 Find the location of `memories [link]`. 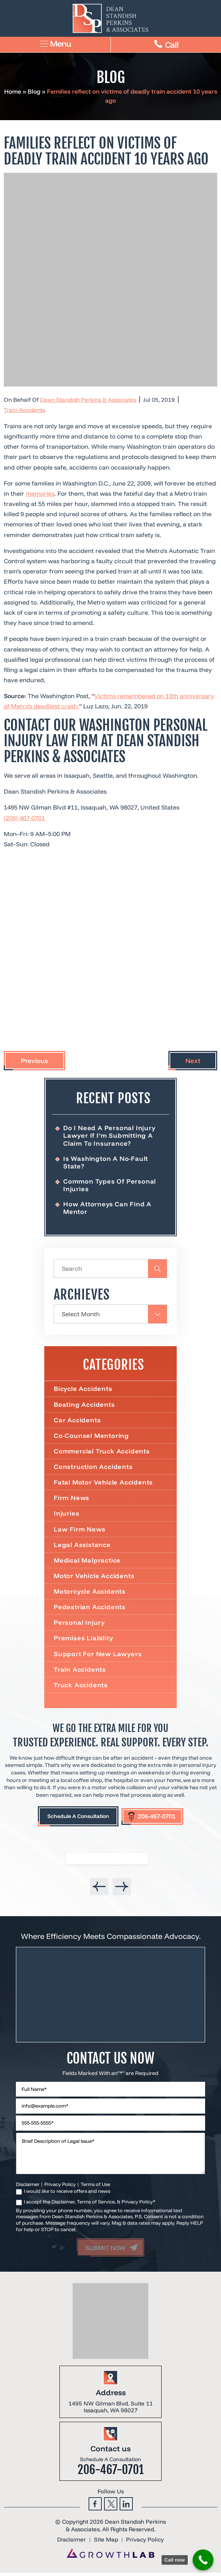

memories [link] is located at coordinates (40, 493).